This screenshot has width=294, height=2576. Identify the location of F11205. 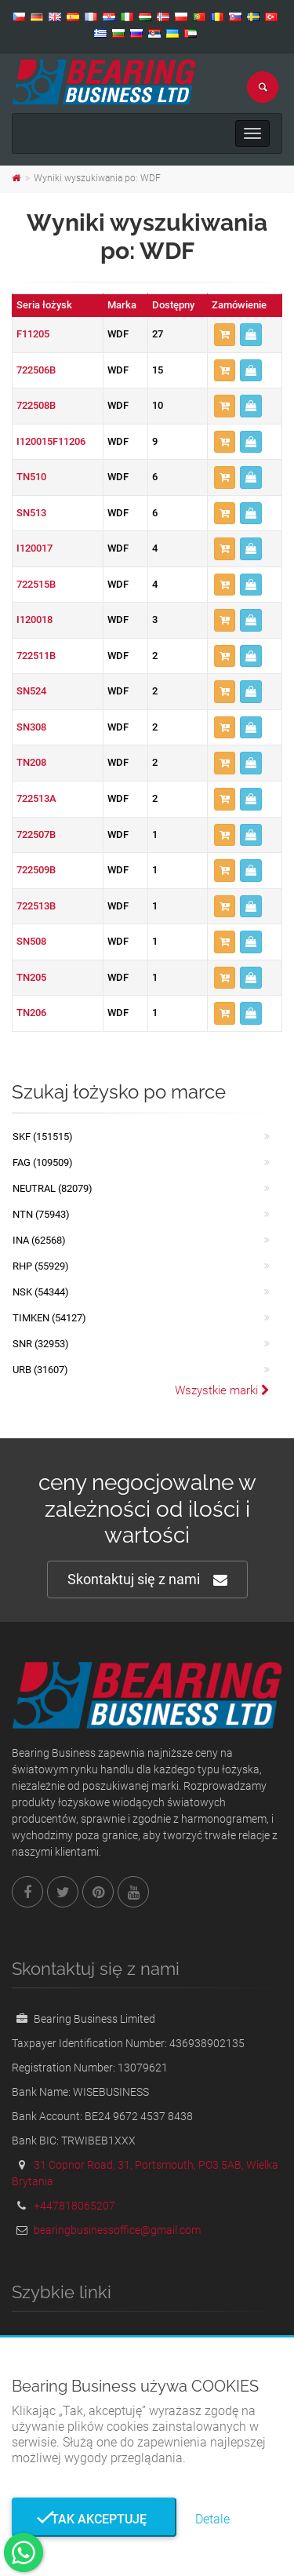
(32, 334).